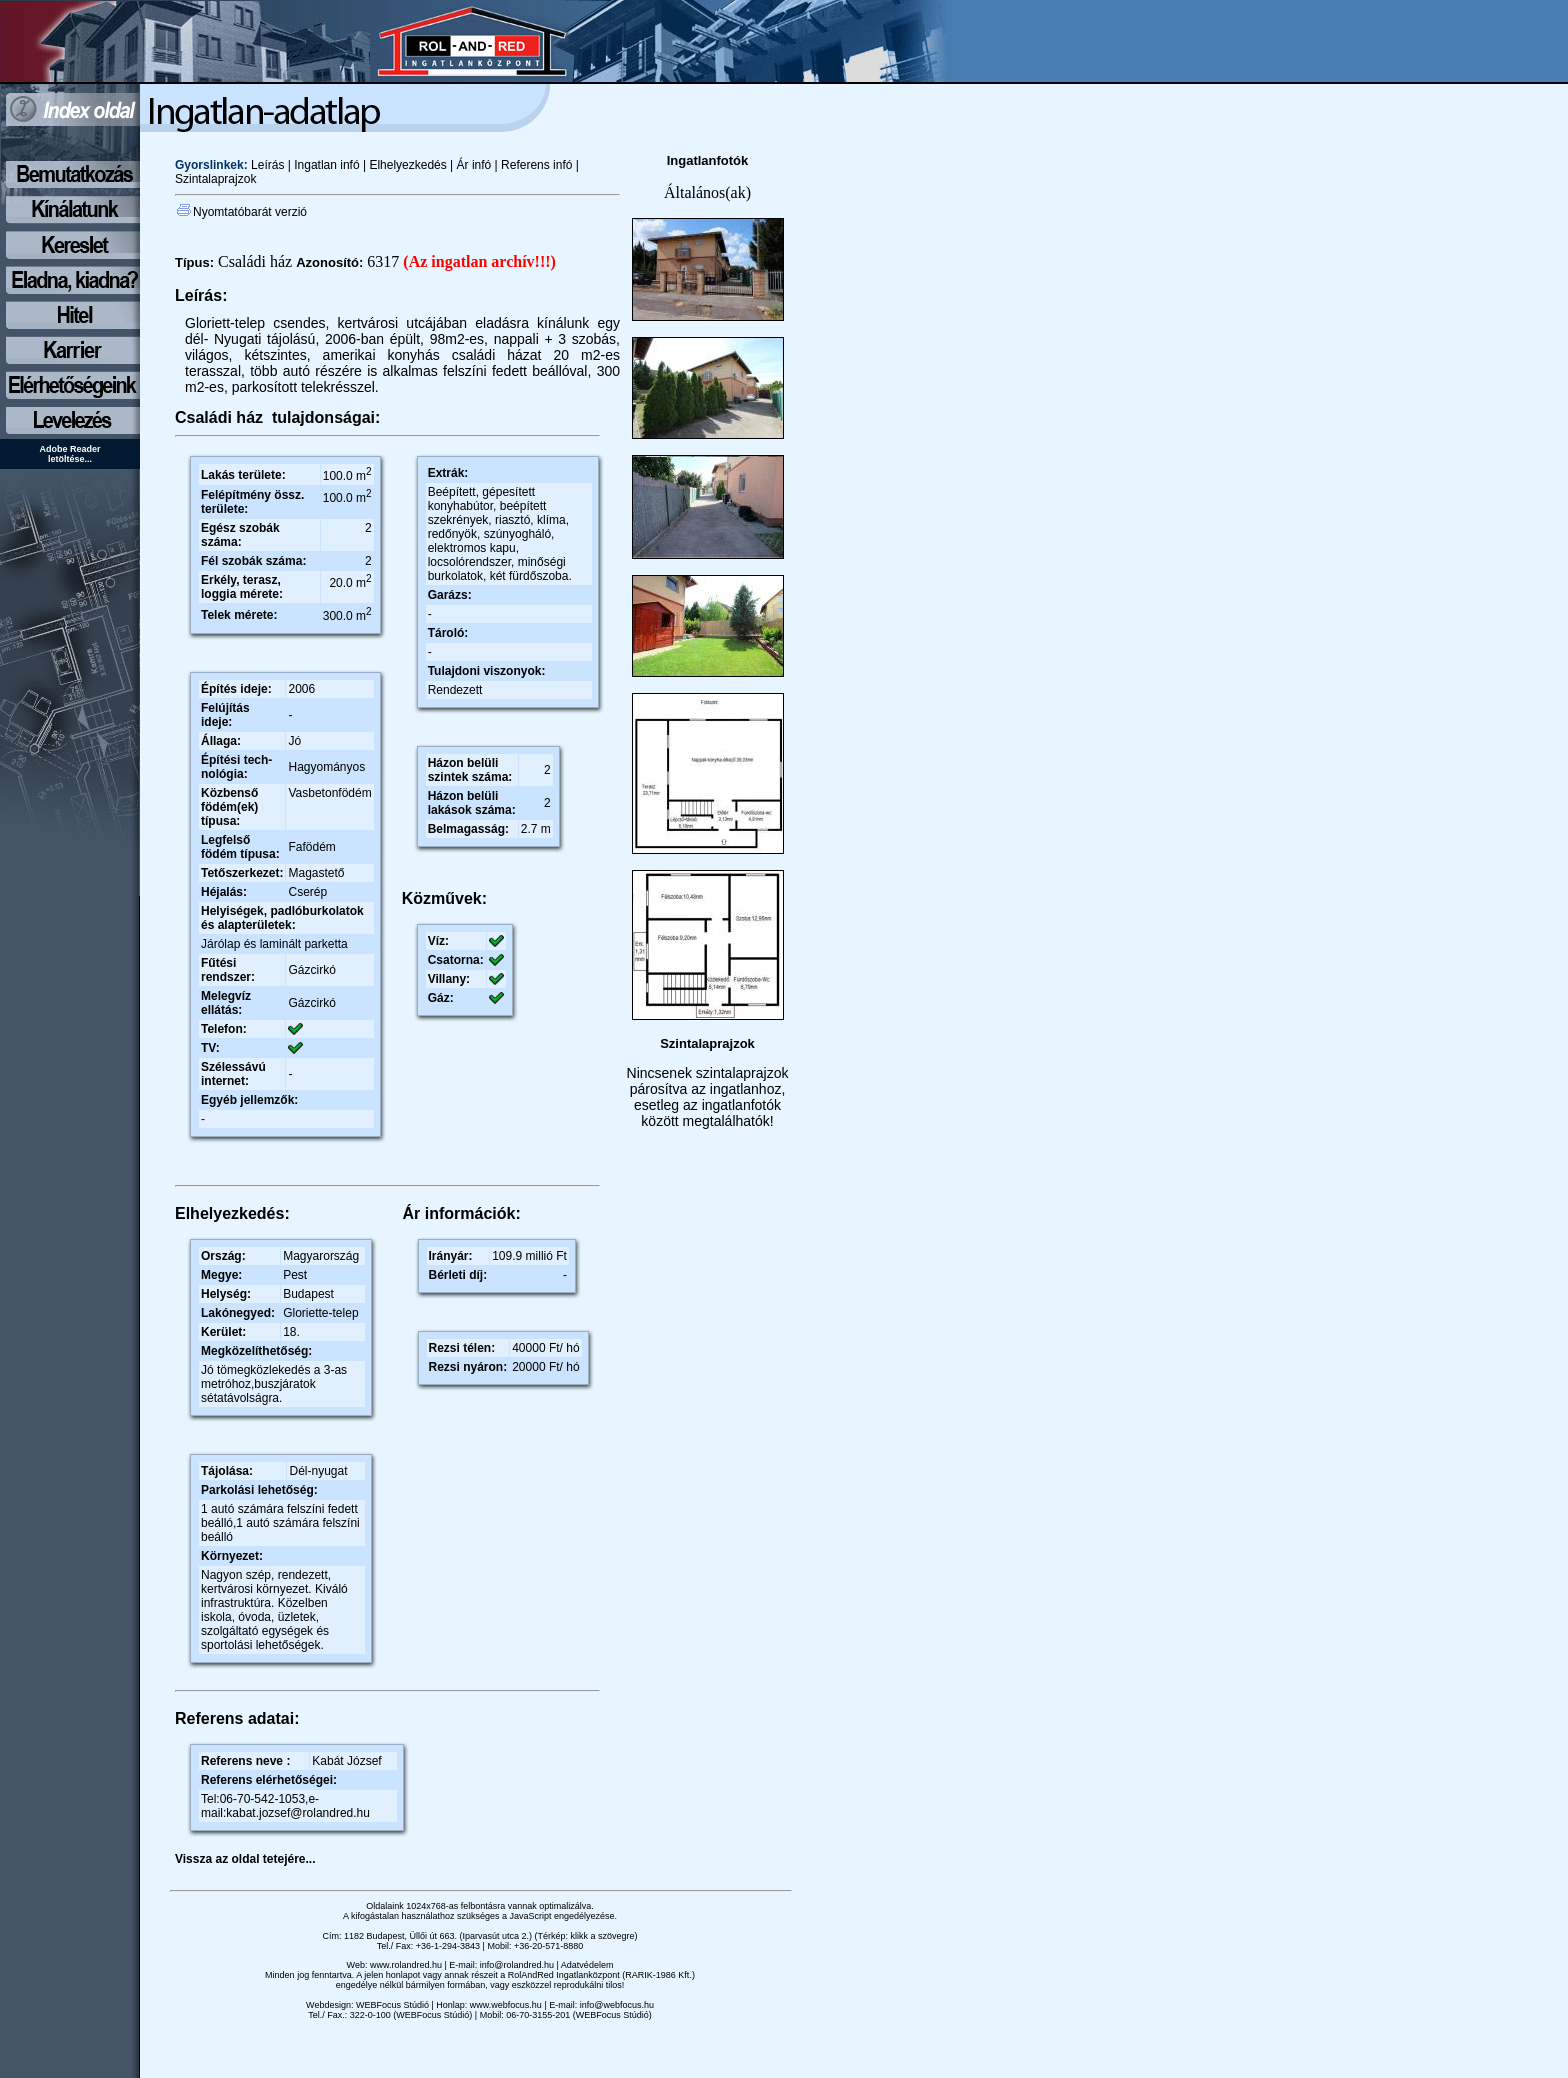  I want to click on Elhelyezkedés, so click(407, 165).